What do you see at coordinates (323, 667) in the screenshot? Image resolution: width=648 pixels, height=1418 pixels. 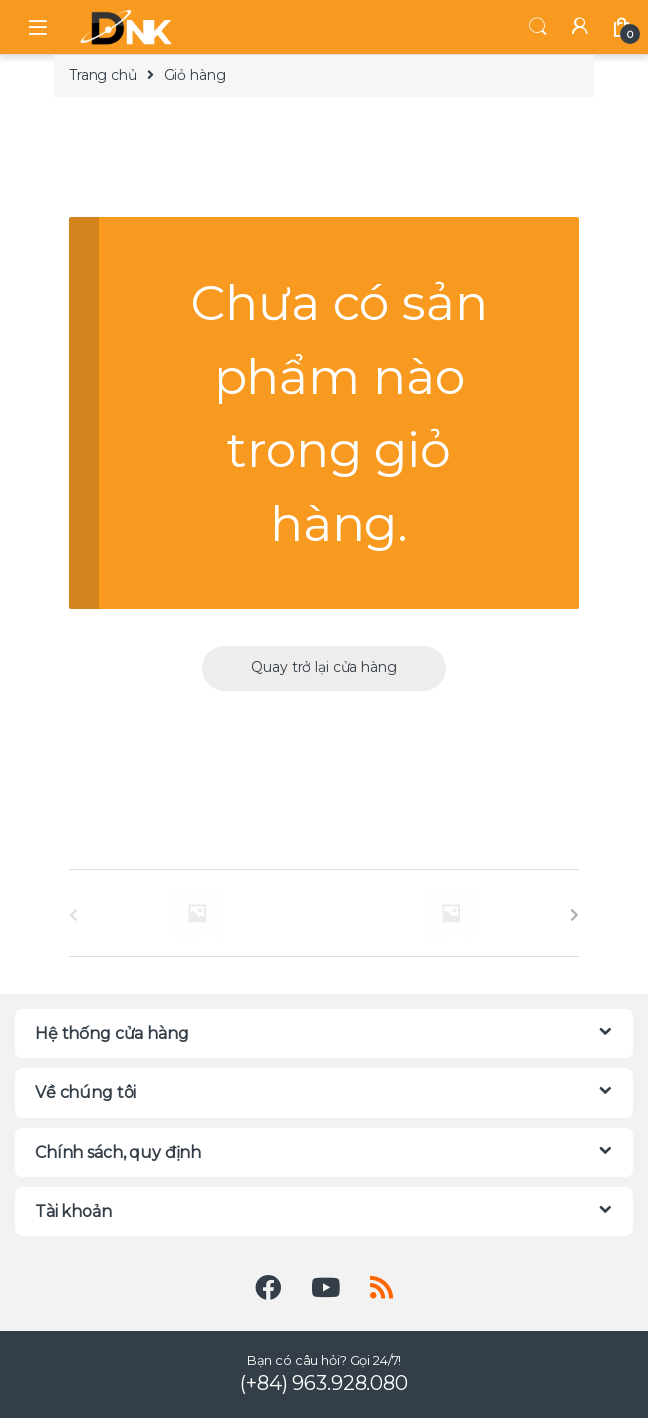 I see `Quay trở lại cửa hàng` at bounding box center [323, 667].